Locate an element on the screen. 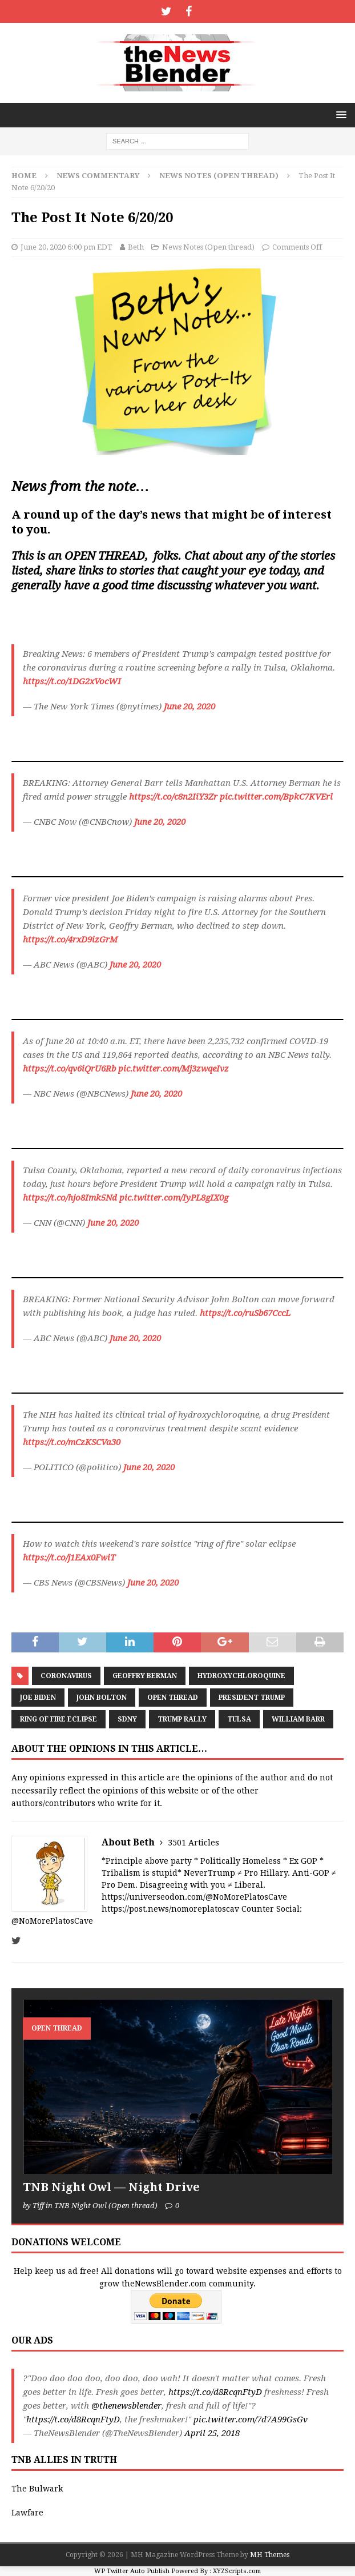 The image size is (355, 2576). https://t.co/4rxD9izGrM is located at coordinates (70, 939).